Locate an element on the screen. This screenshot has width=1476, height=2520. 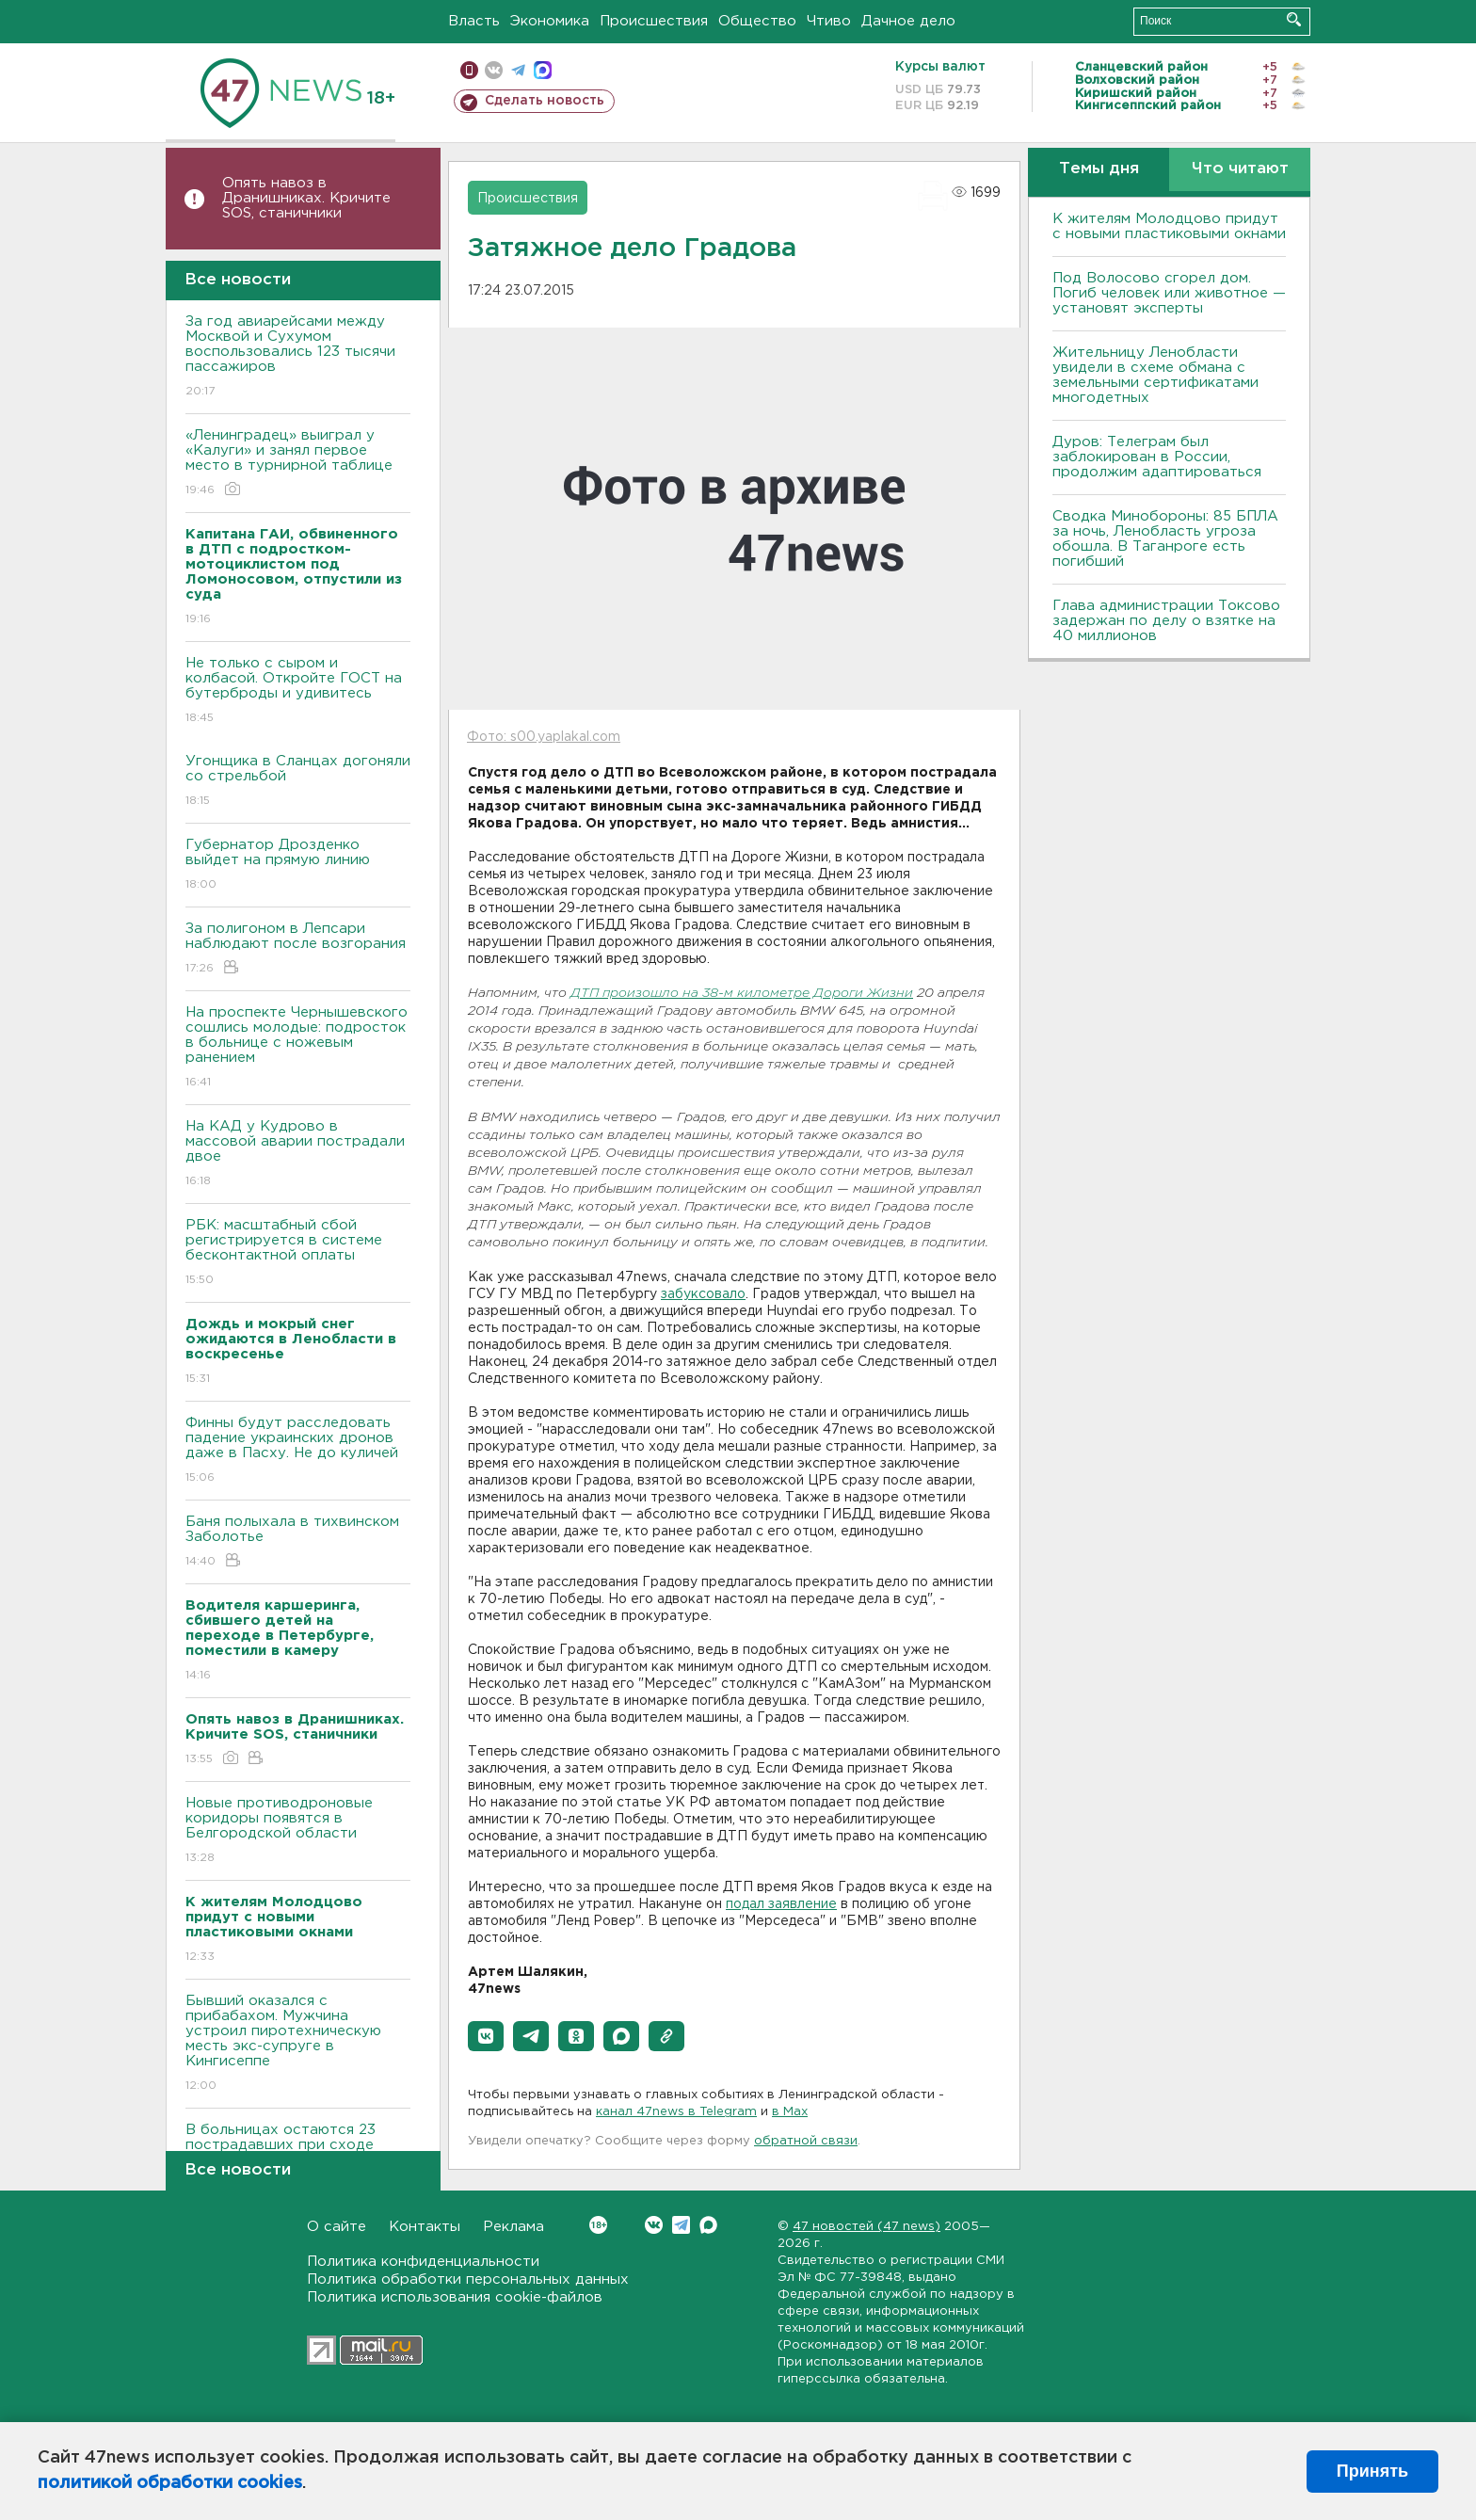
Жительницу Ленобласти увидели в схеме обмана с земельными сертификатами многодетных is located at coordinates (1155, 375).